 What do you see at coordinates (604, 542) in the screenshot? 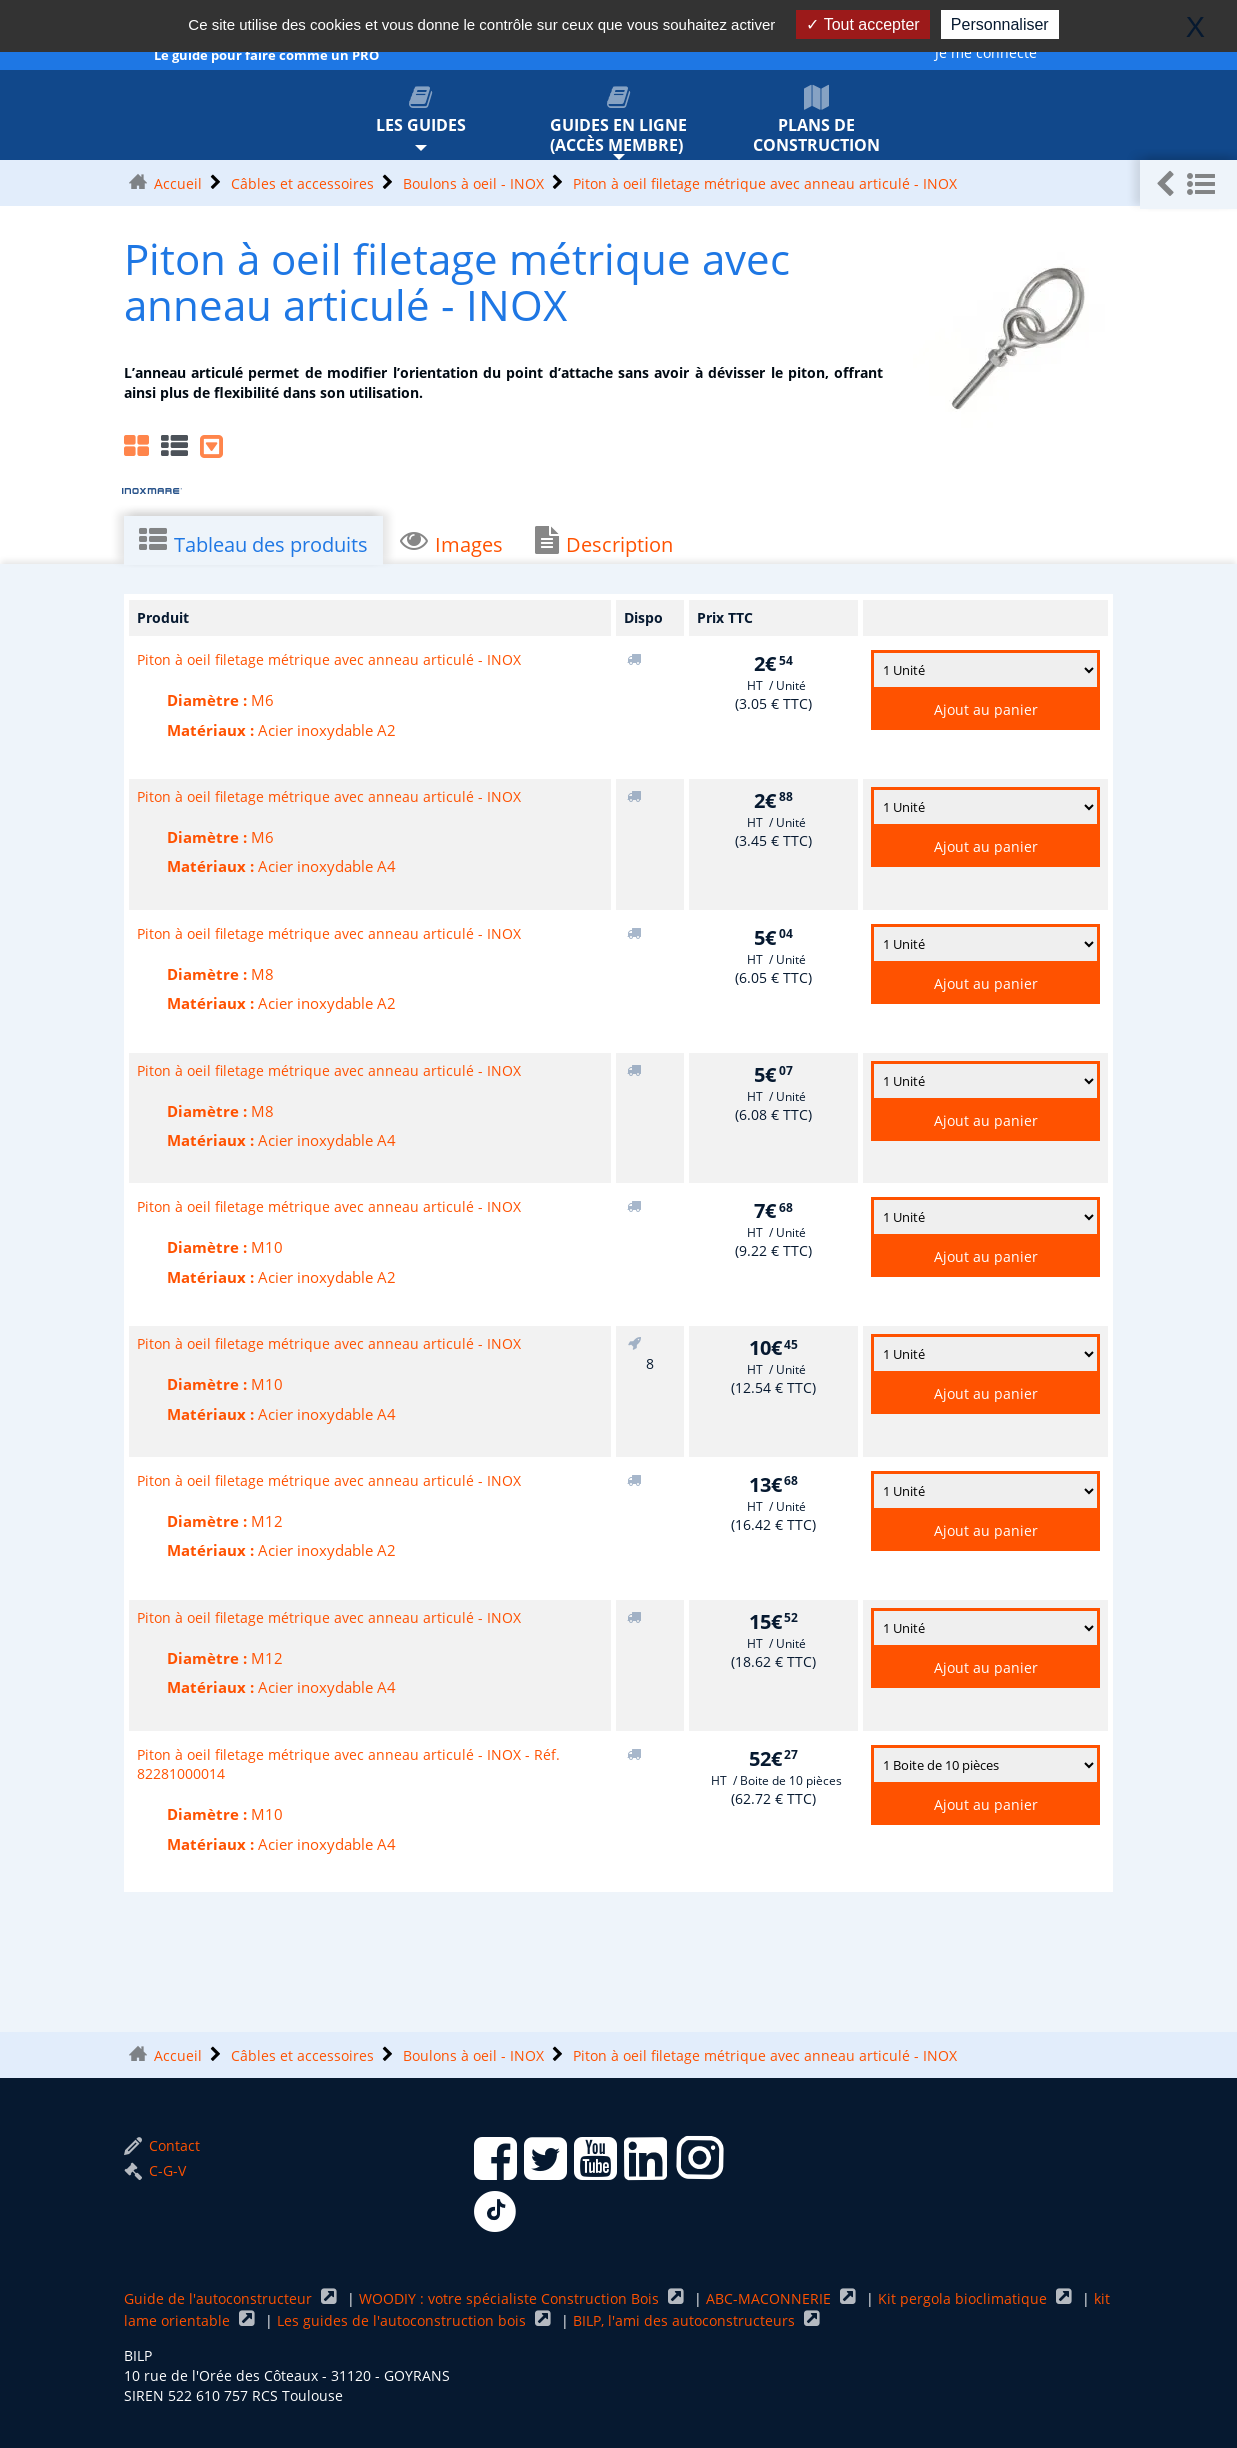
I see `Description` at bounding box center [604, 542].